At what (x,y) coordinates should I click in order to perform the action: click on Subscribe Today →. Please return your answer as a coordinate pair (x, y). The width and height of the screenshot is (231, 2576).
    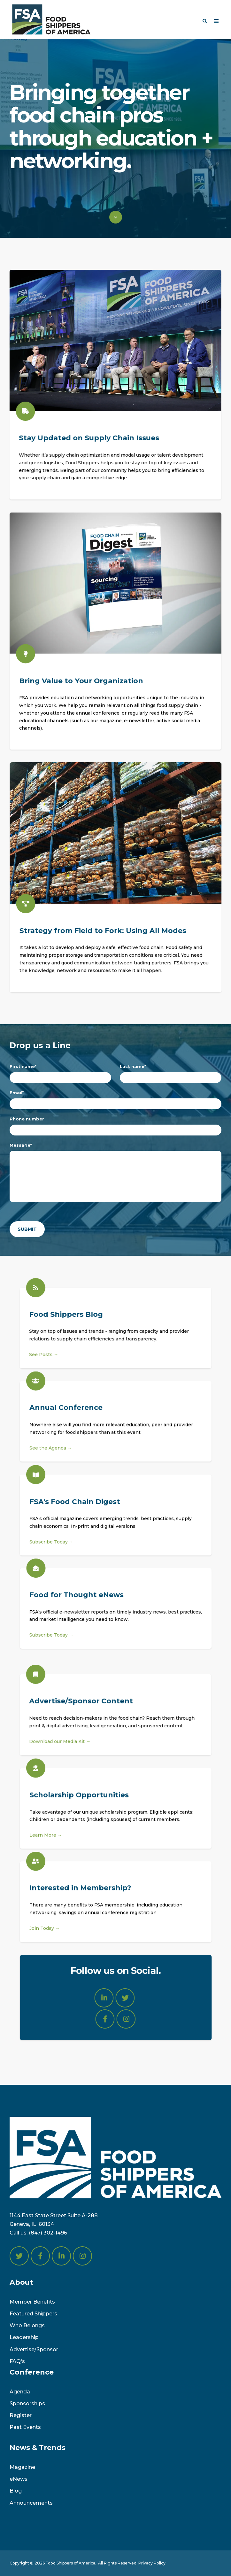
    Looking at the image, I should click on (51, 1553).